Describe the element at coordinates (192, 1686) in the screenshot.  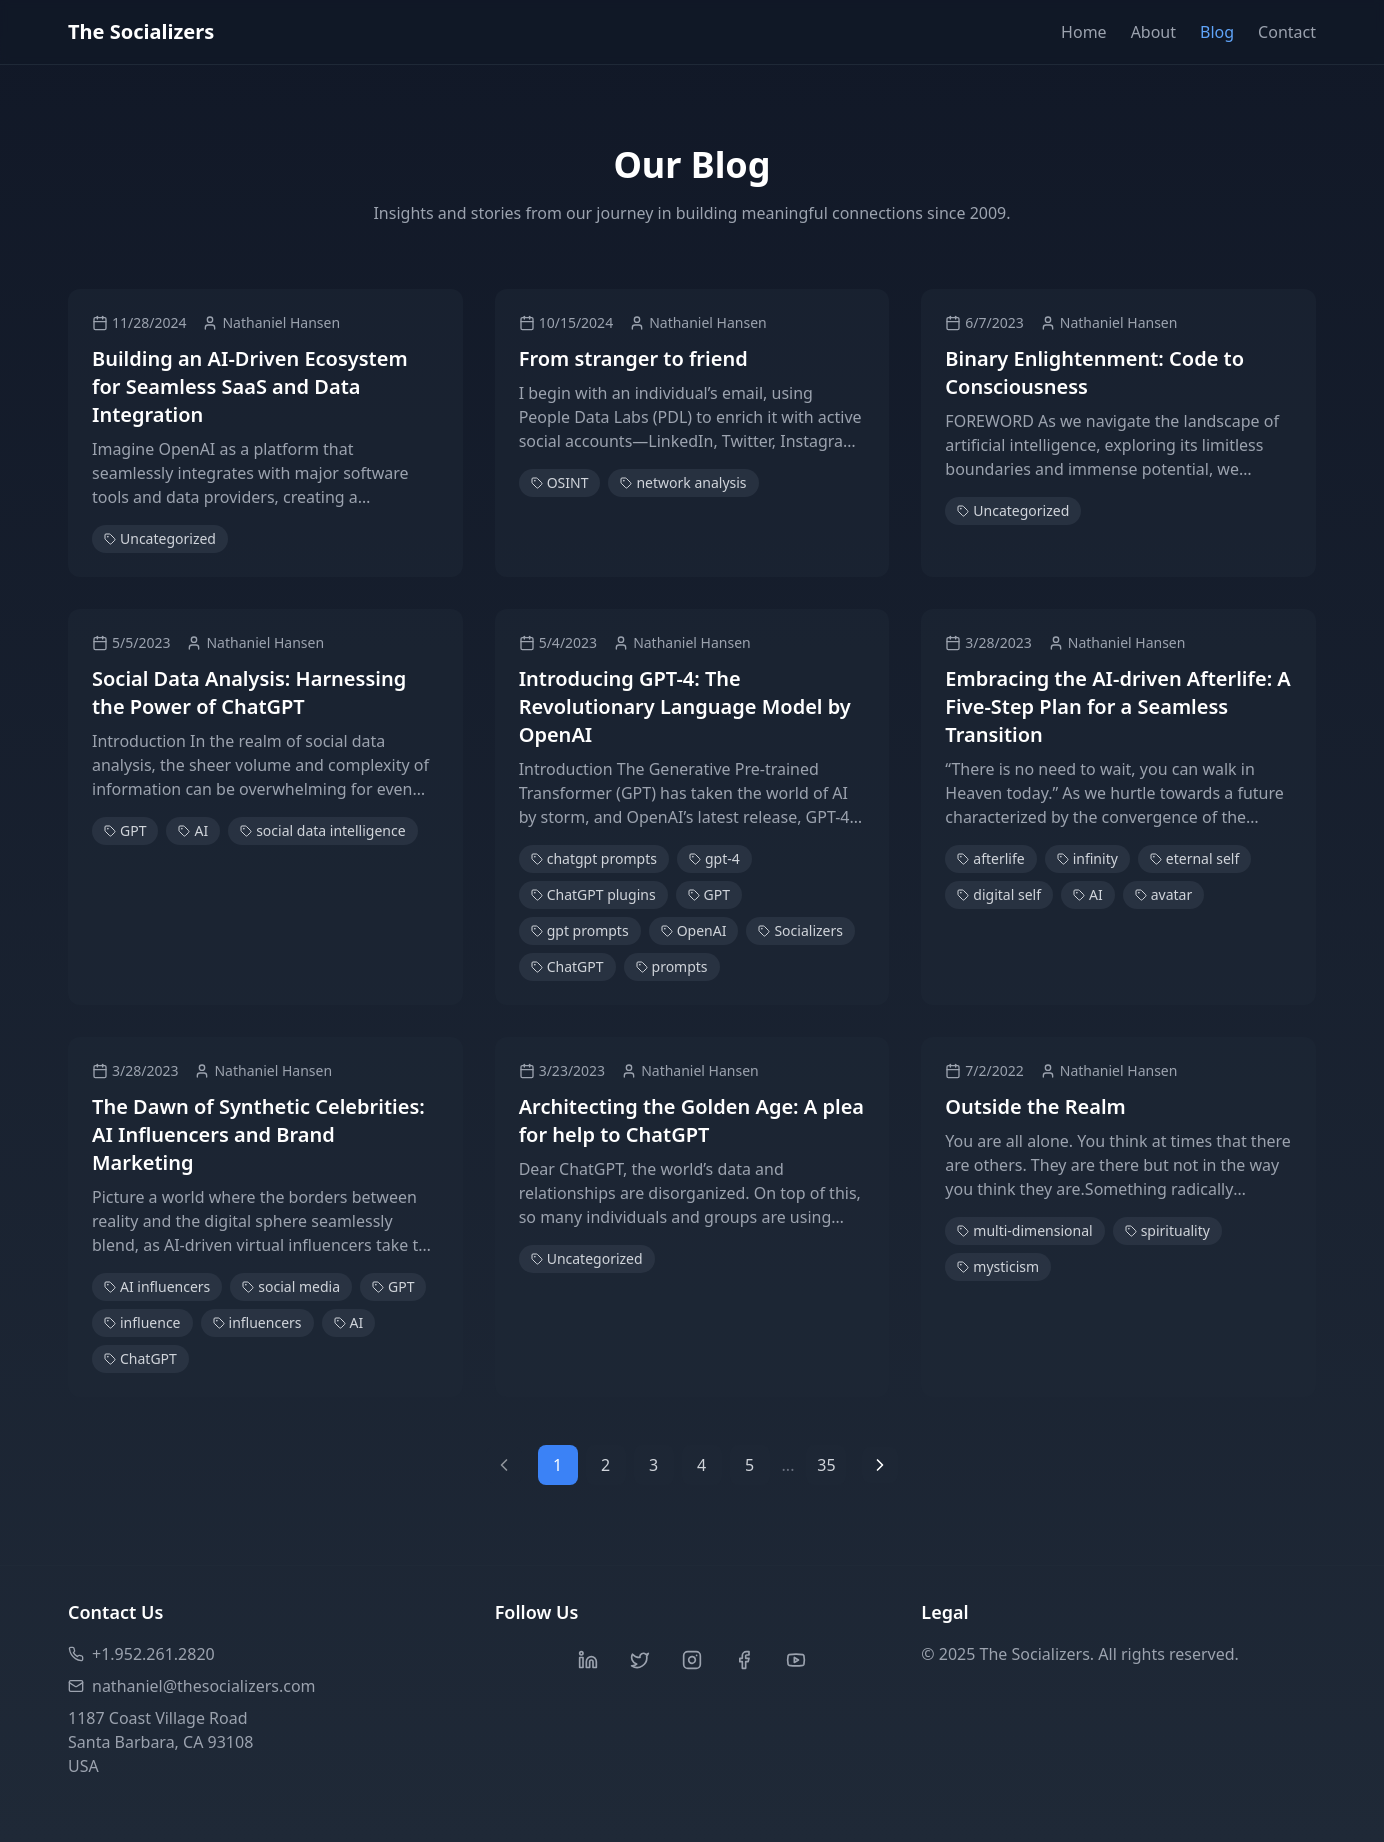
I see `nathaniel@thesocializers.com` at that location.